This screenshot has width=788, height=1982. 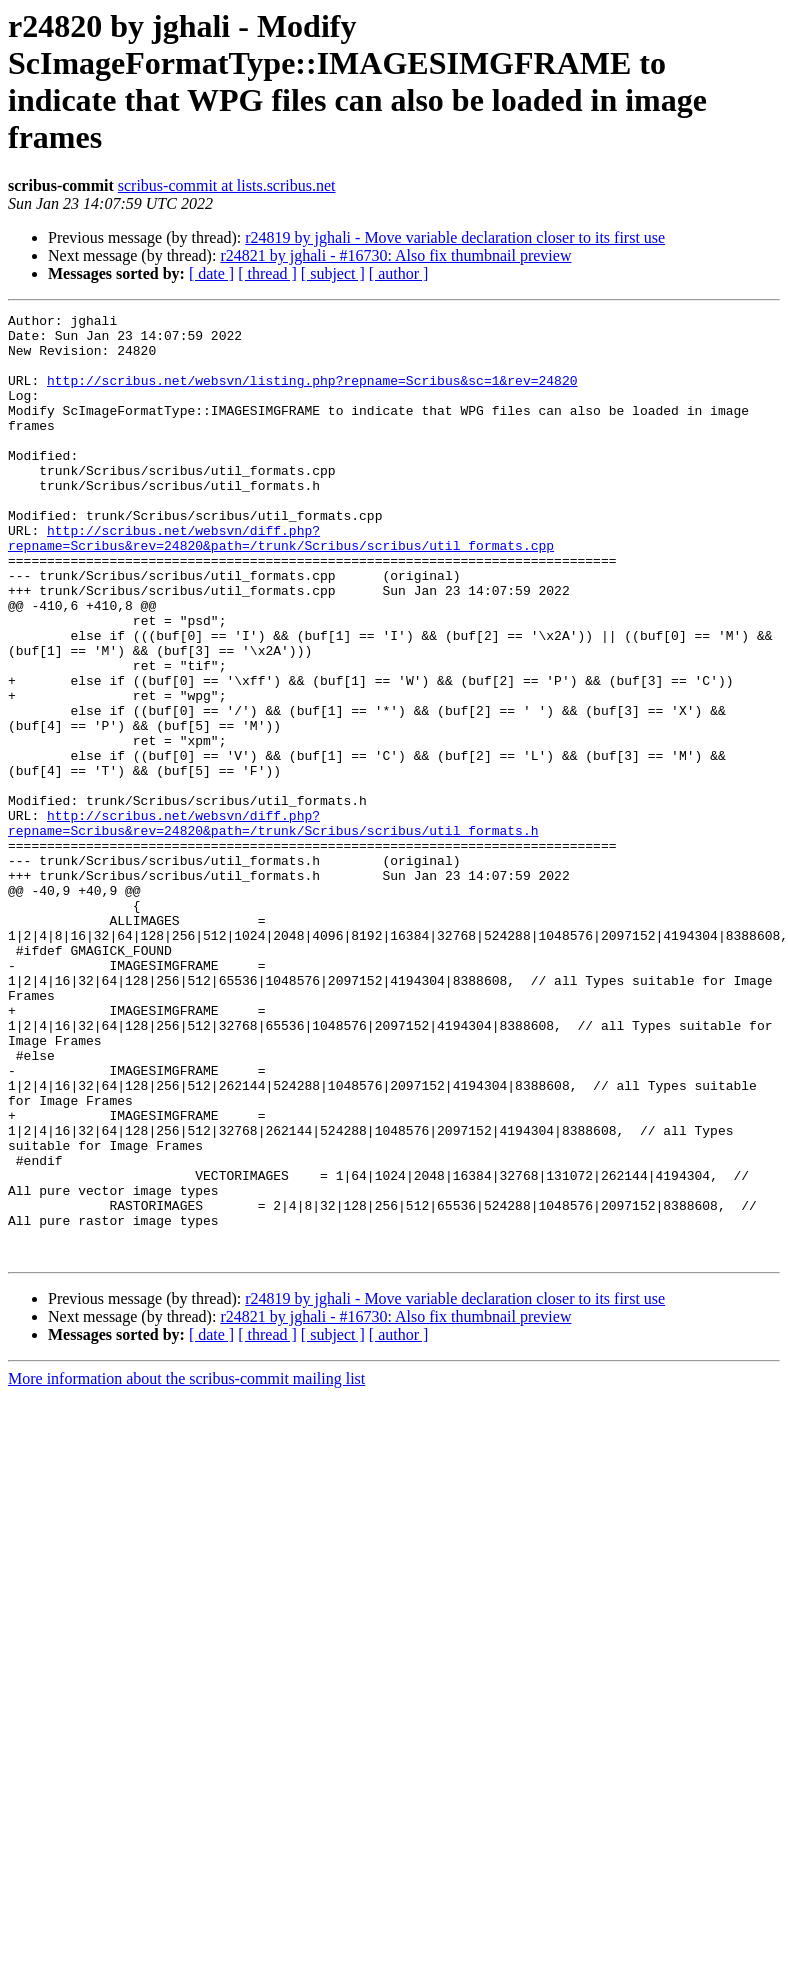 I want to click on More information about the scribus-commit mailing list, so click(x=186, y=1567).